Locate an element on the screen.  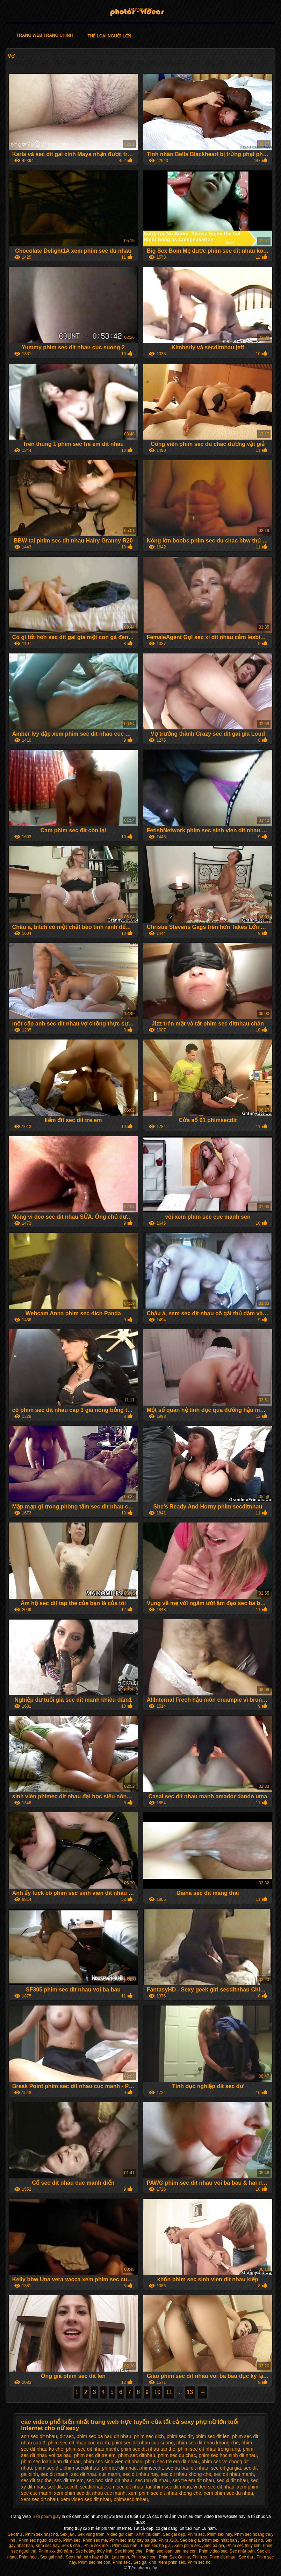
phim sec tre em dit nhau is located at coordinates (172, 2461).